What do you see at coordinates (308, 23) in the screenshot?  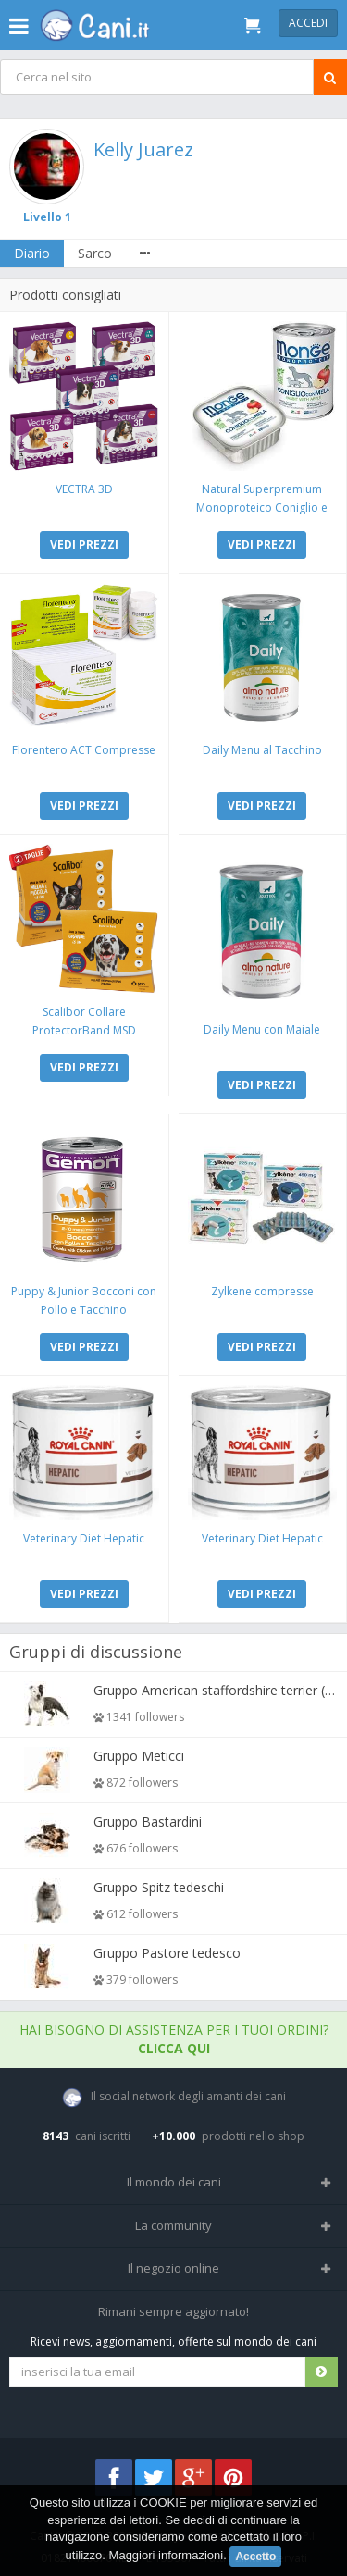 I see `Accedi` at bounding box center [308, 23].